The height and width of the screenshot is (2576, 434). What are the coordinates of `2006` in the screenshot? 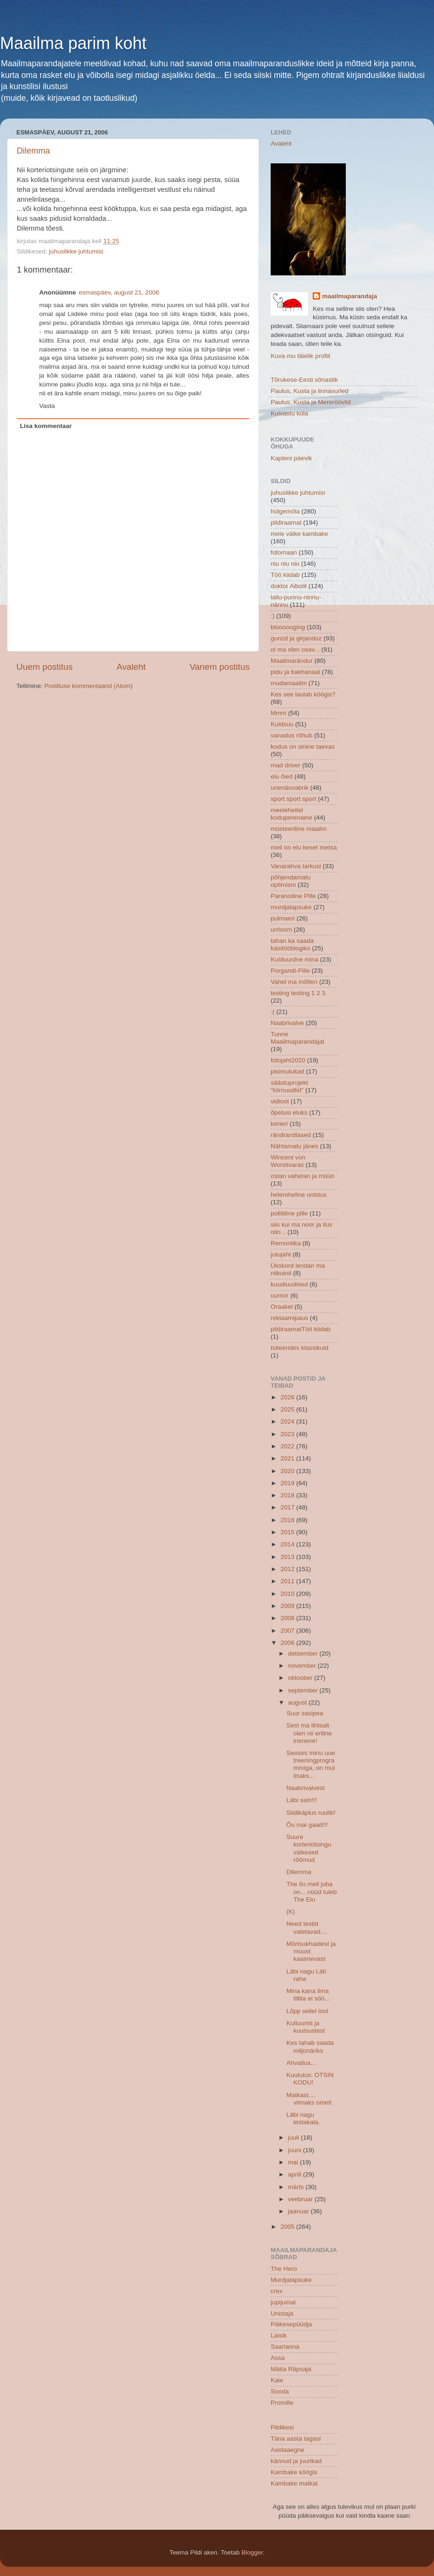 It's located at (288, 1642).